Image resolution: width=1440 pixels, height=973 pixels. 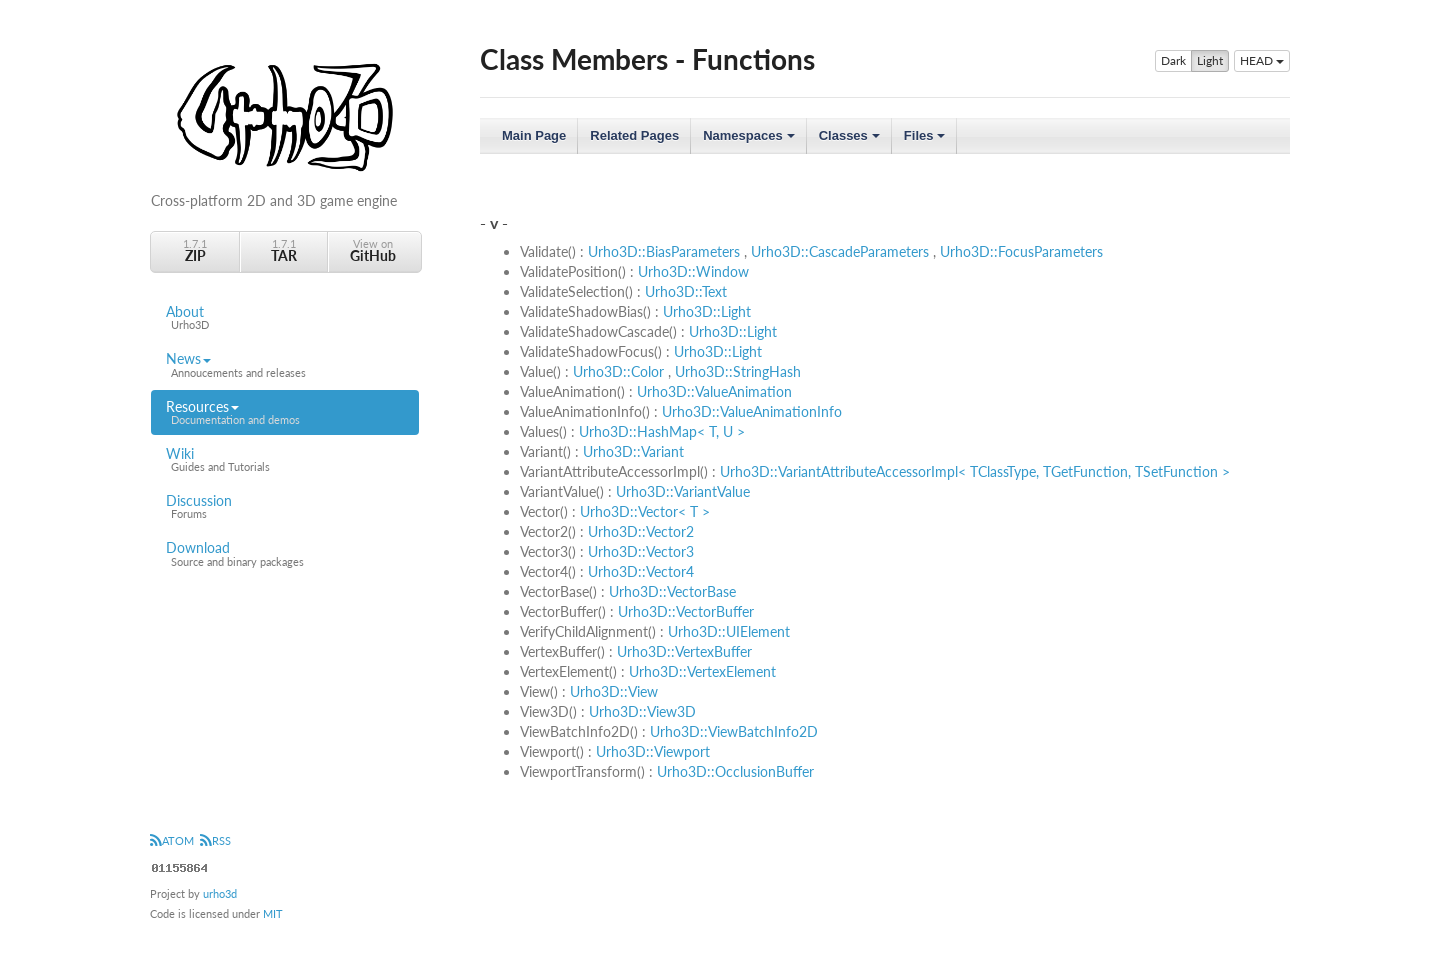 I want to click on Urho3D::VariantAttributeAccessorImpl< TClassType, TGetFunction, TSetFunction >, so click(x=975, y=471).